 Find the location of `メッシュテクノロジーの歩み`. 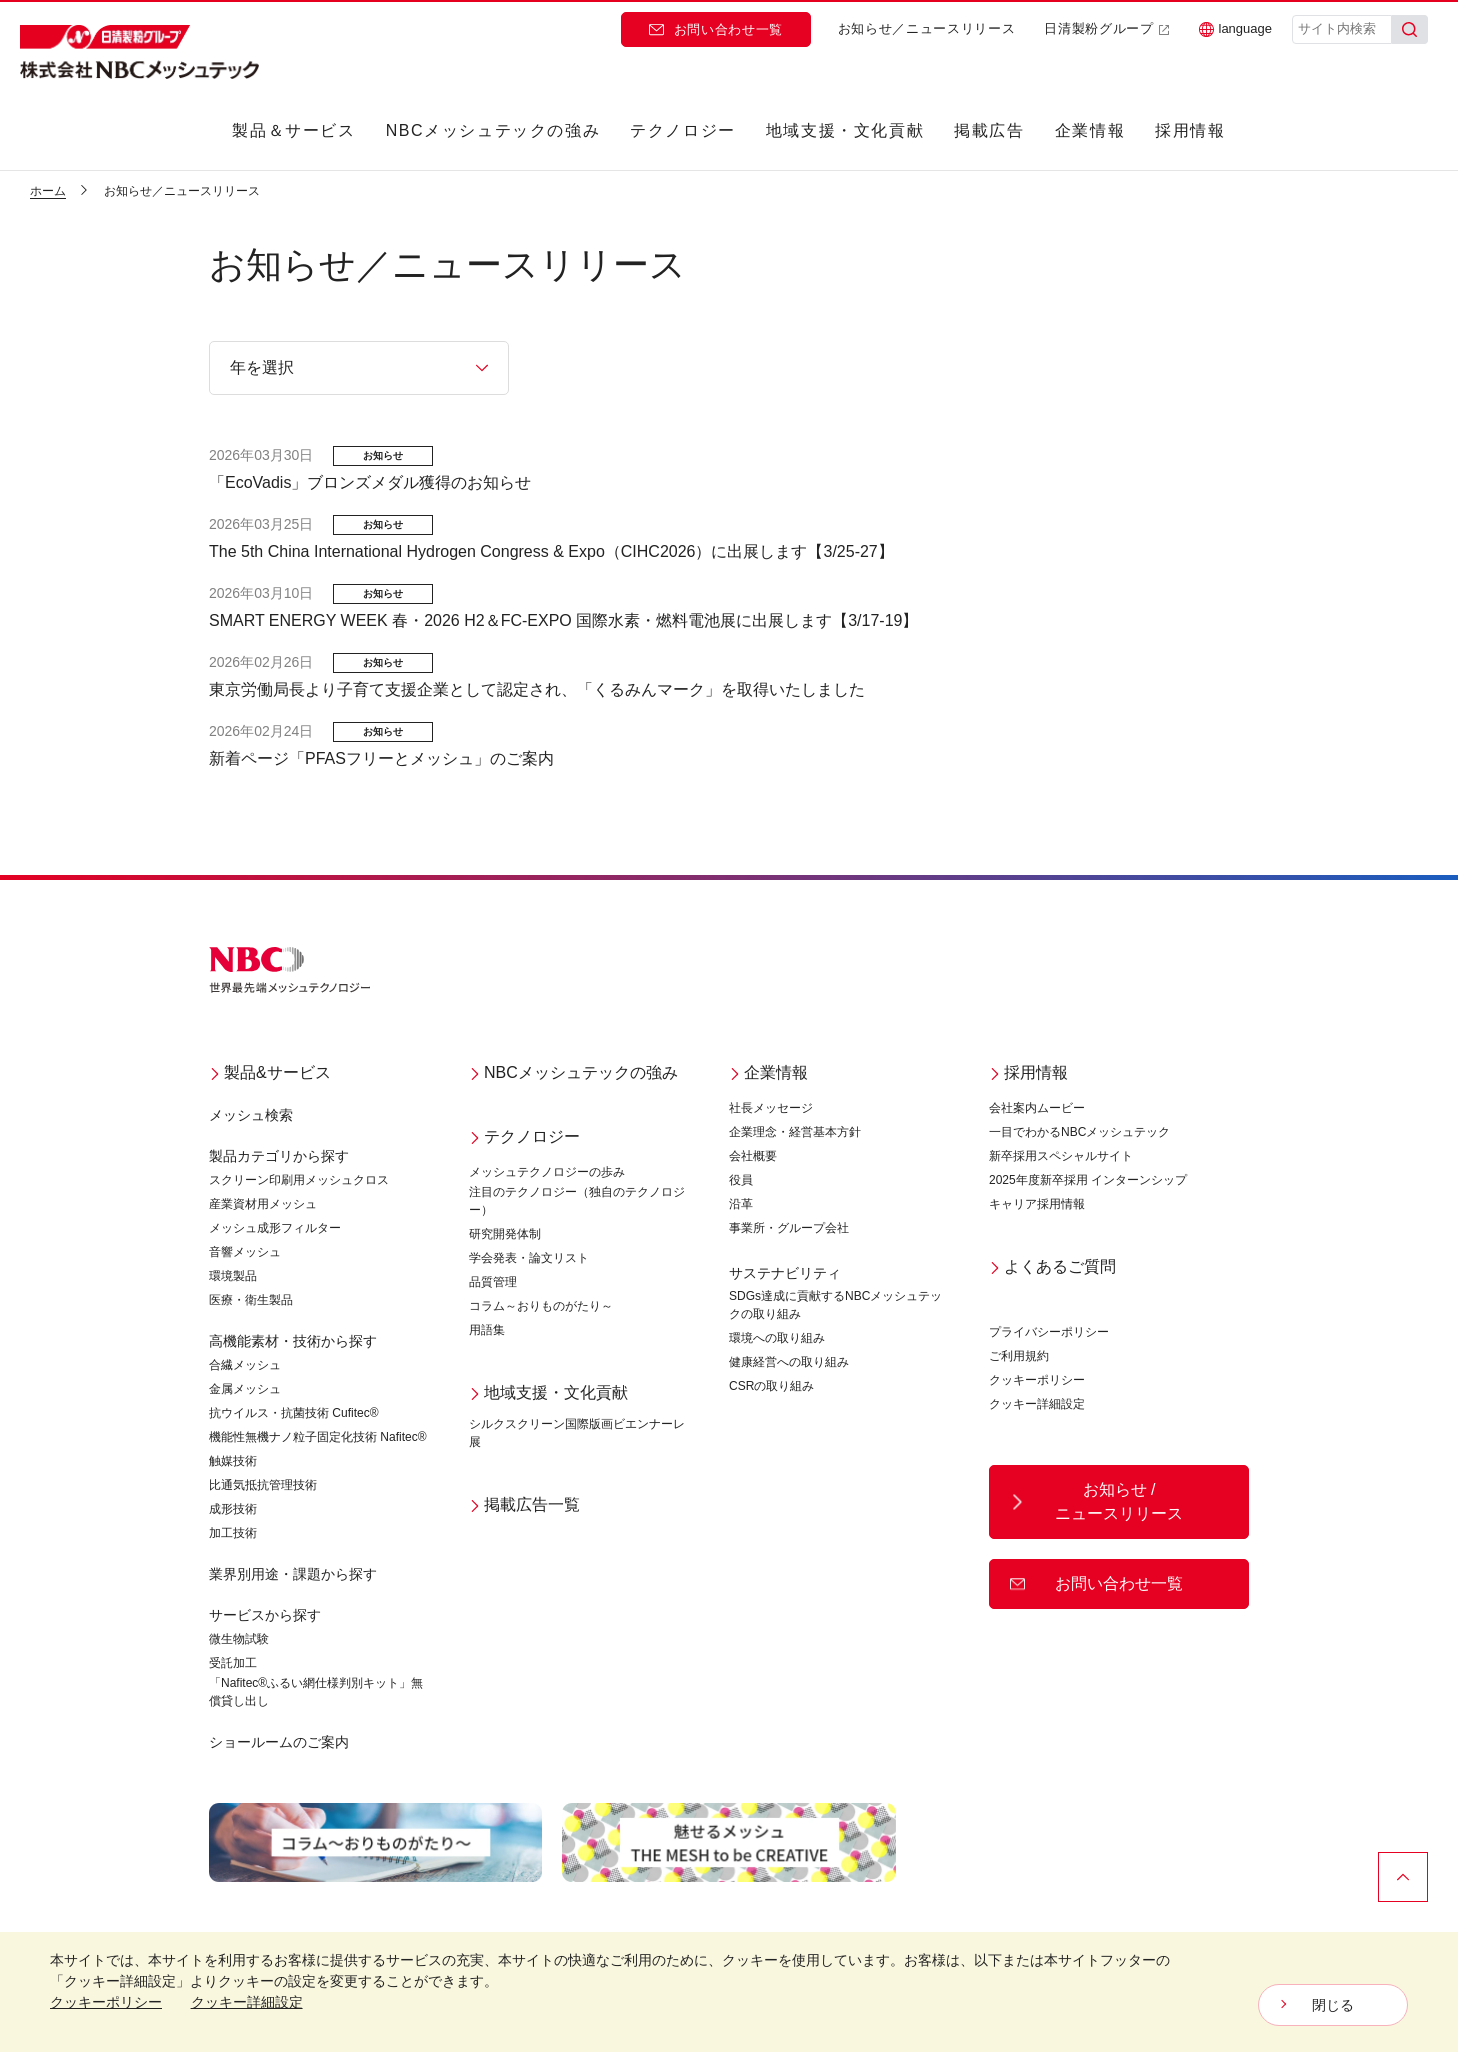

メッシュテクノロジーの歩み is located at coordinates (547, 1172).